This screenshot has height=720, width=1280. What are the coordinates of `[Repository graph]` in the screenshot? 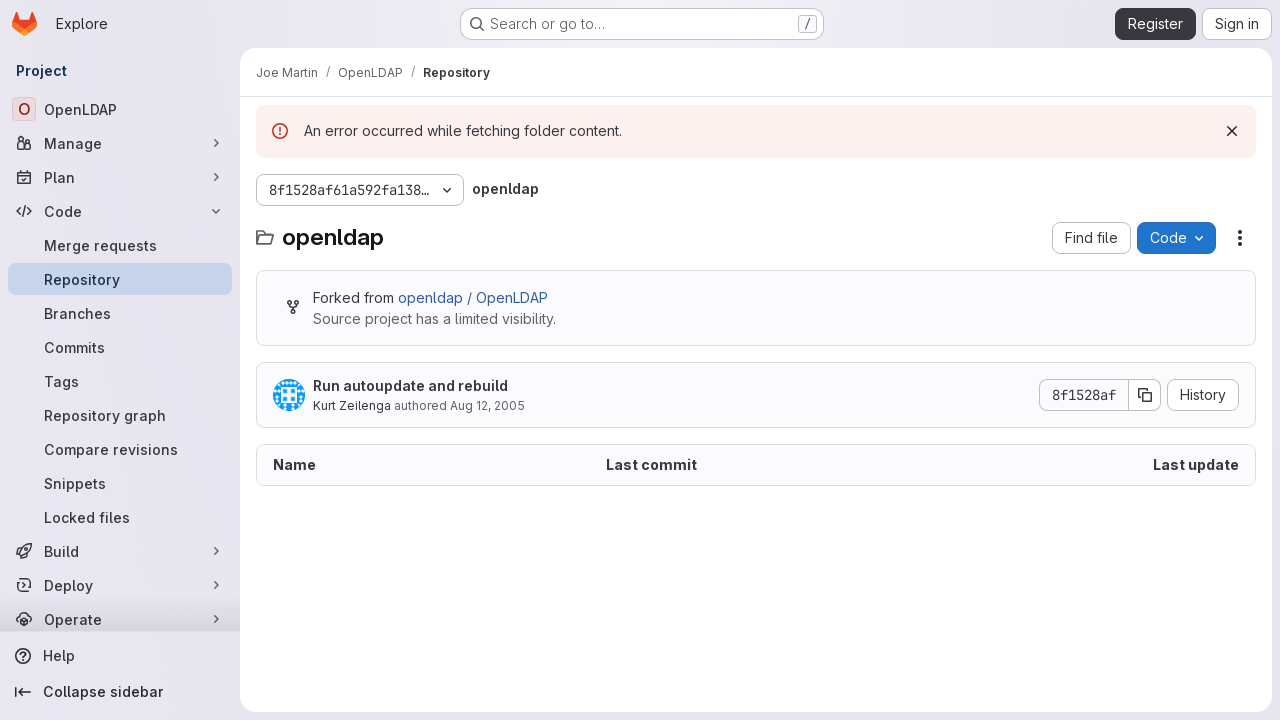 It's located at (120, 415).